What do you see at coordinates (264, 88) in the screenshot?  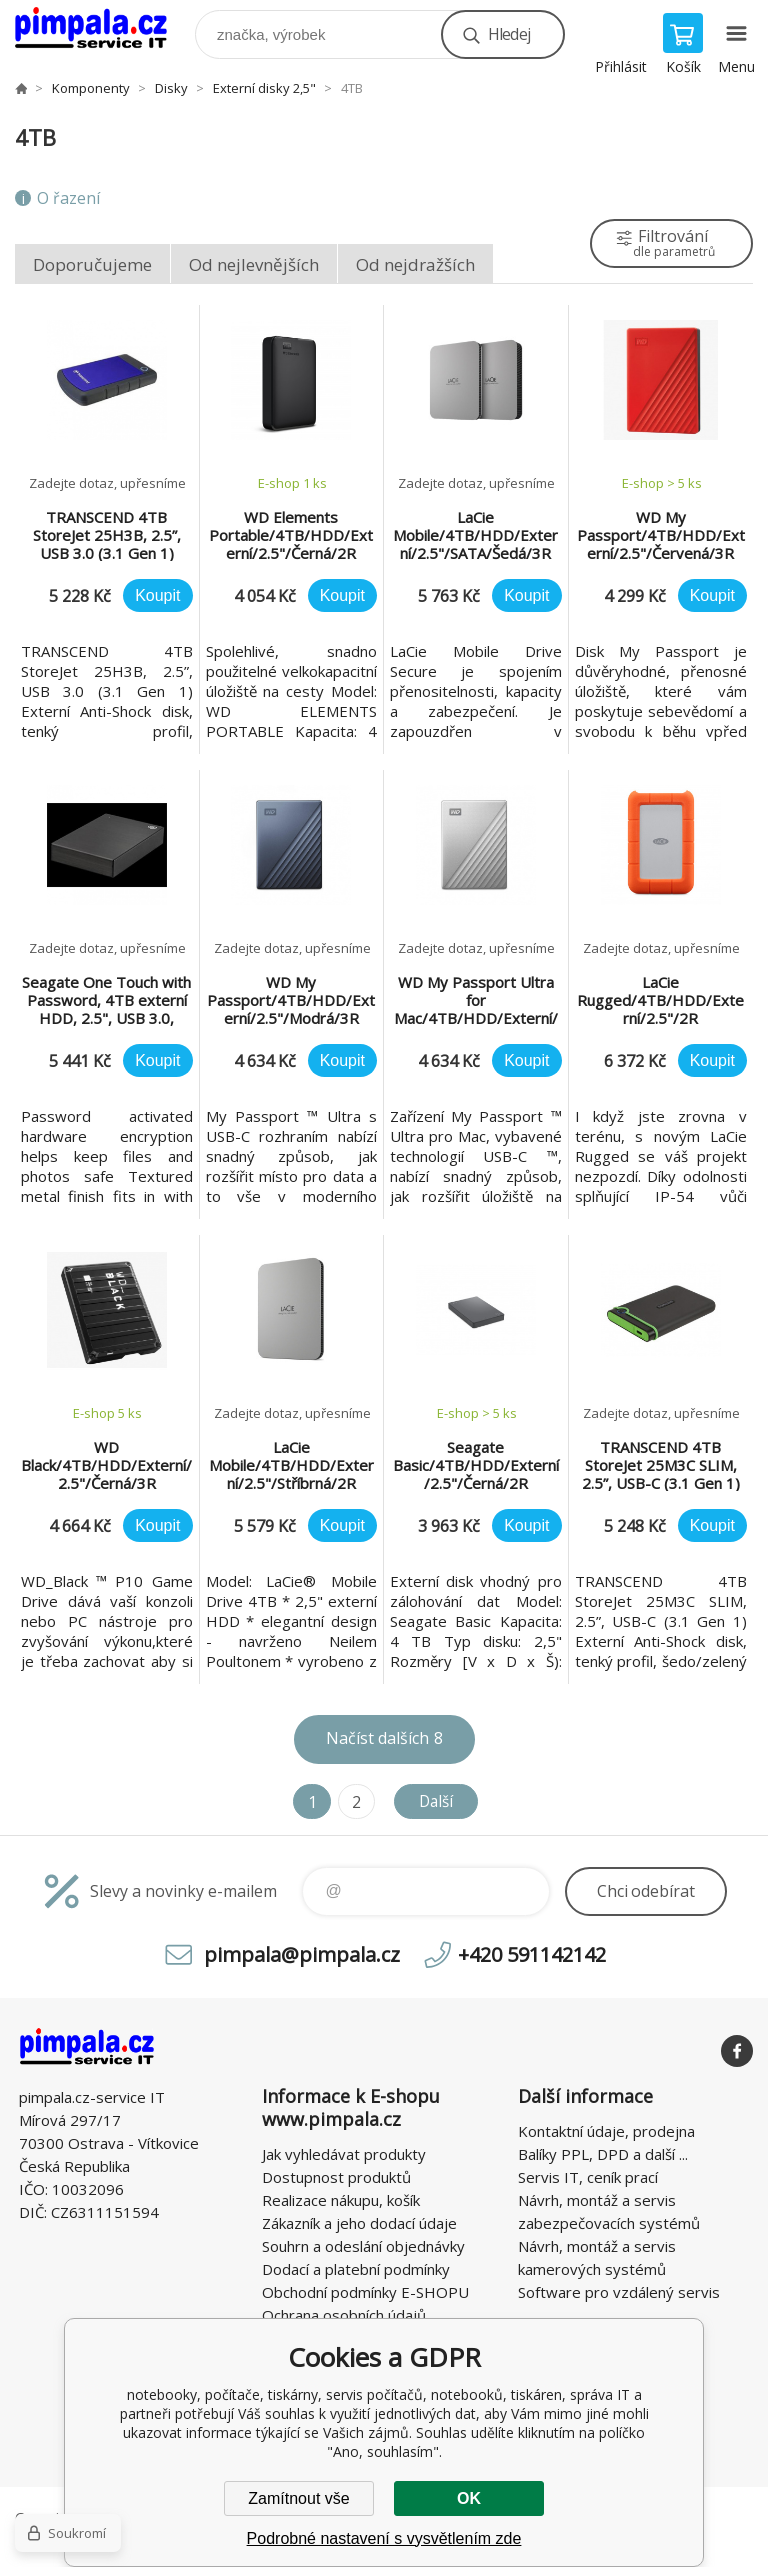 I see `Externí disky 2,5"` at bounding box center [264, 88].